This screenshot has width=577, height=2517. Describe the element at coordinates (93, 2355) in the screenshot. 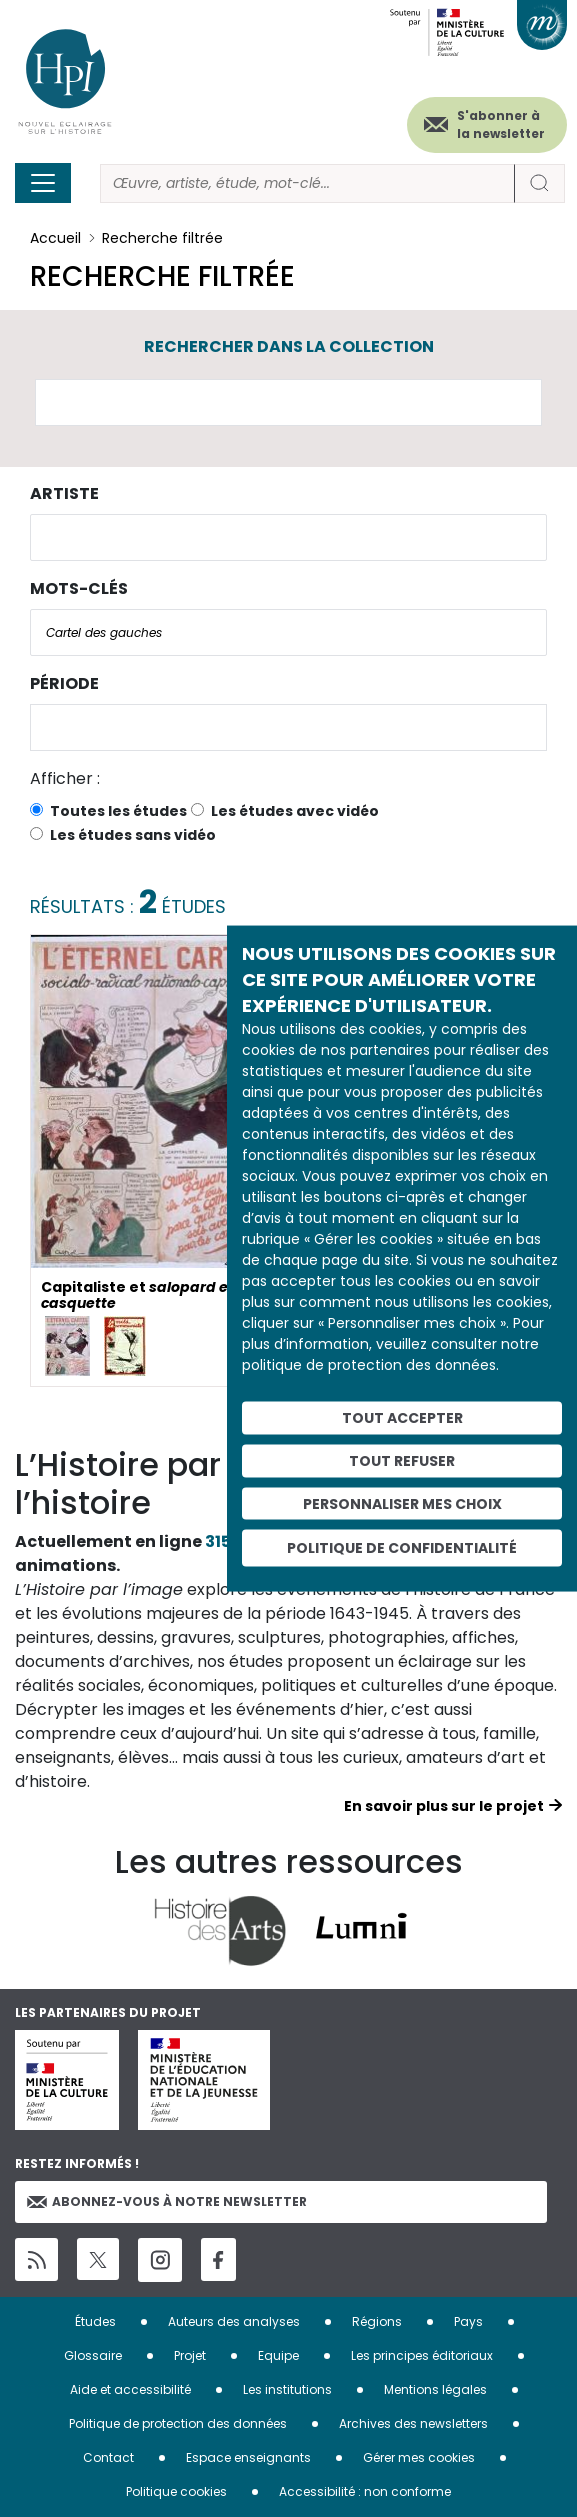

I see `Glossaire` at that location.